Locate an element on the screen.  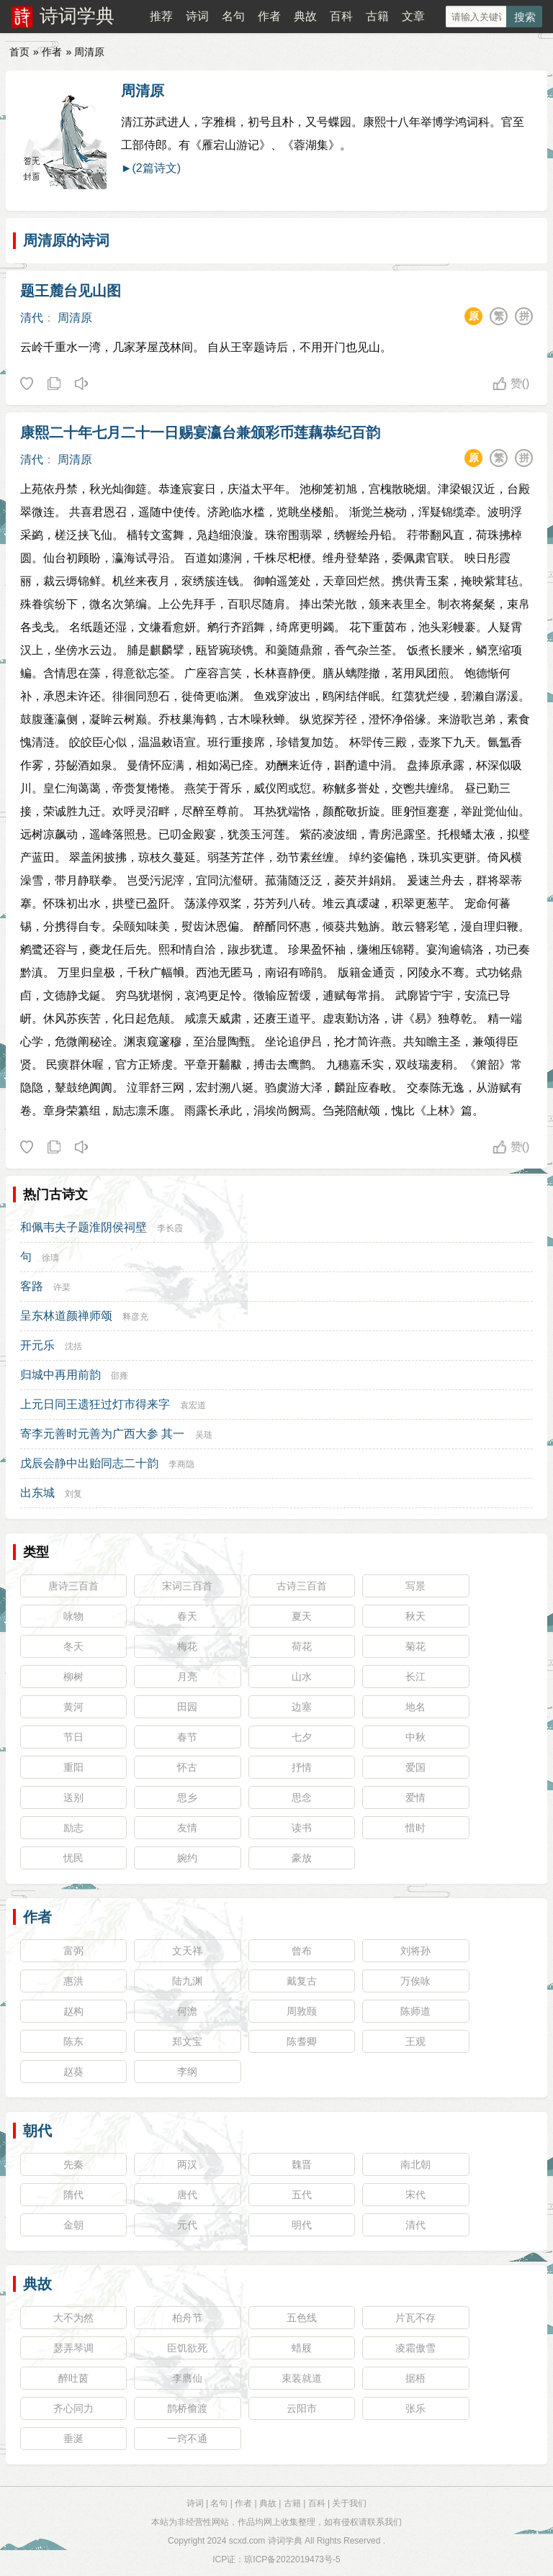
清代 is located at coordinates (31, 318).